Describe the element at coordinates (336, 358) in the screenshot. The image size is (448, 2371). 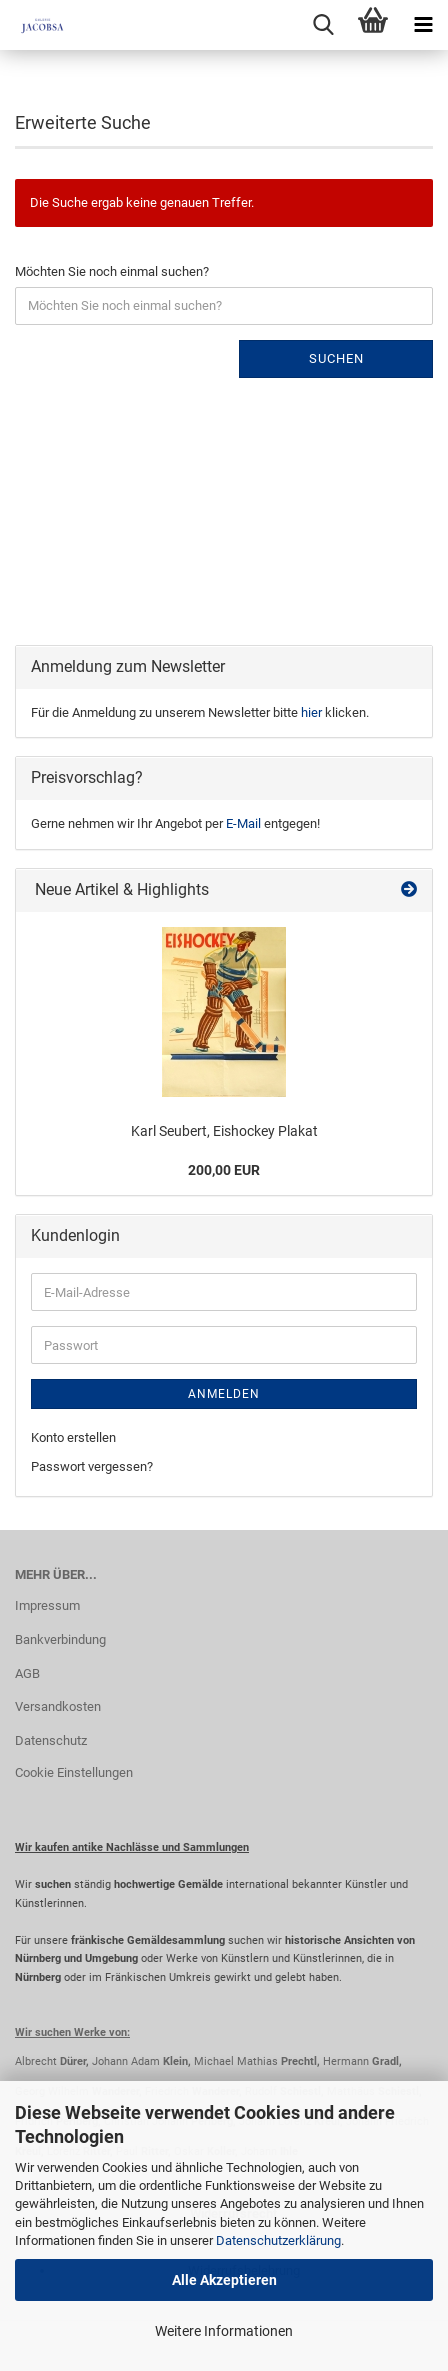
I see `Suchen` at that location.